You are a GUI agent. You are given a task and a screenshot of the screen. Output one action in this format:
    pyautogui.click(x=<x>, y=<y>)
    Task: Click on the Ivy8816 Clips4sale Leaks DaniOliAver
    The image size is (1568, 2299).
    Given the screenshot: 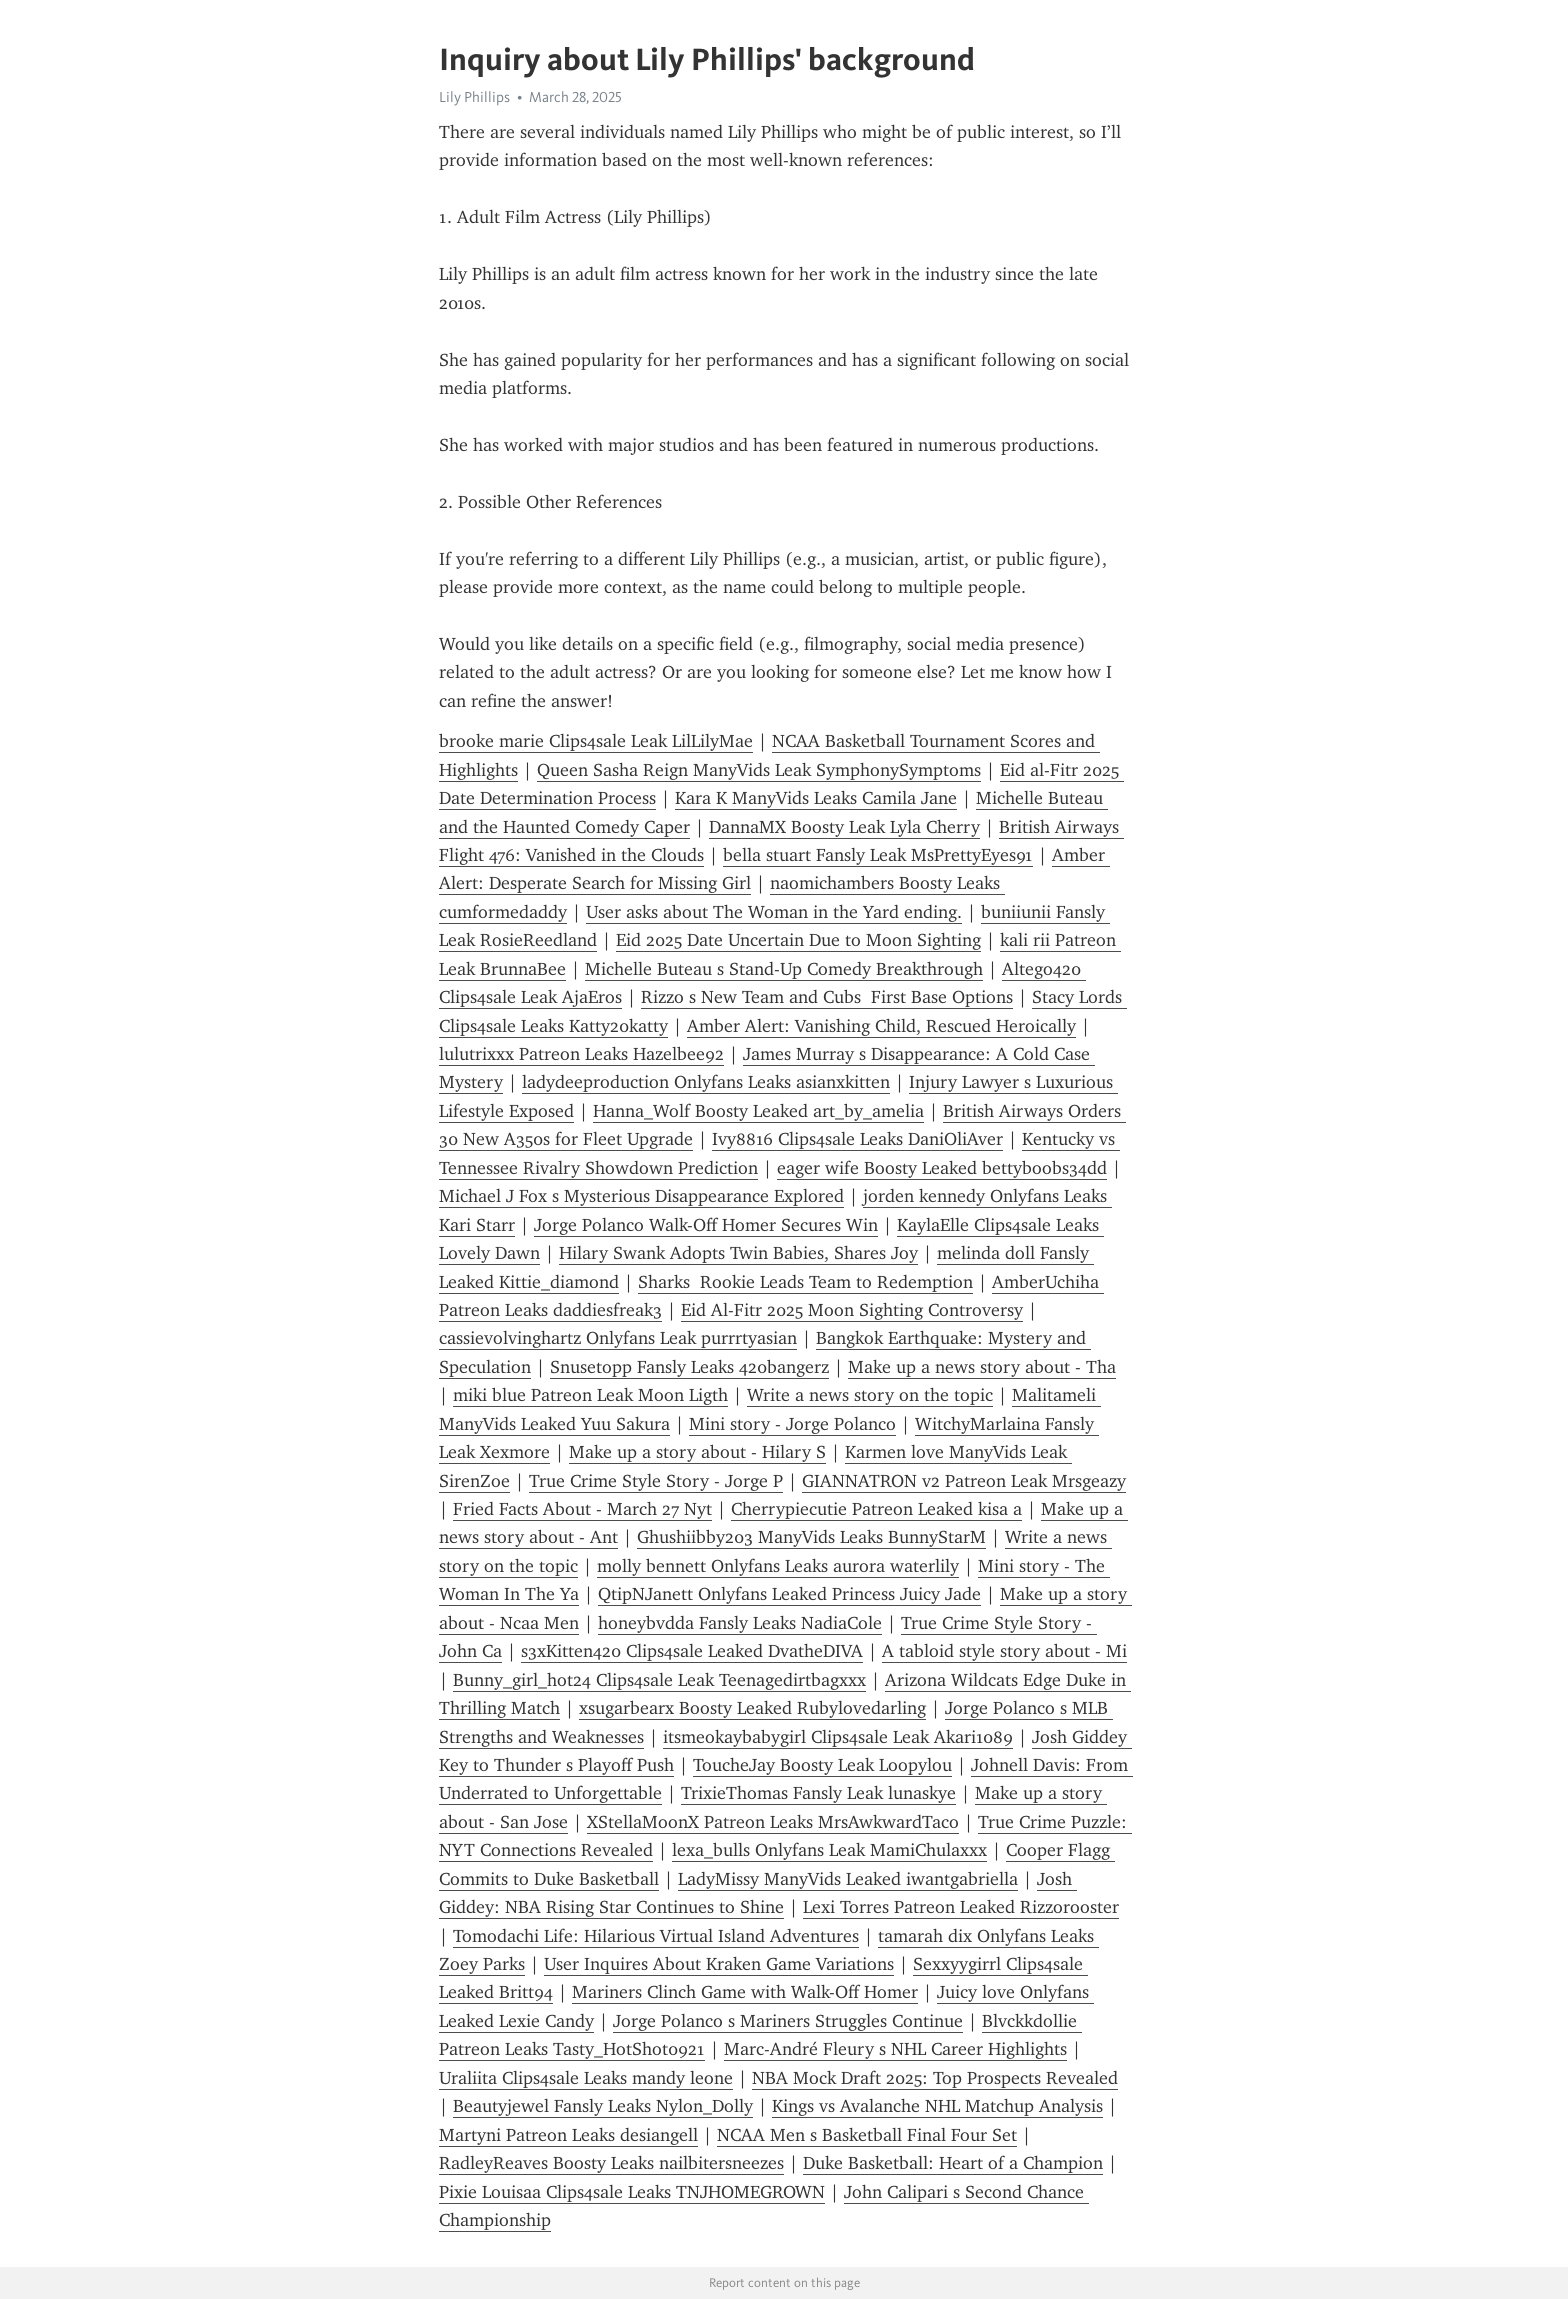 What is the action you would take?
    pyautogui.click(x=857, y=1139)
    